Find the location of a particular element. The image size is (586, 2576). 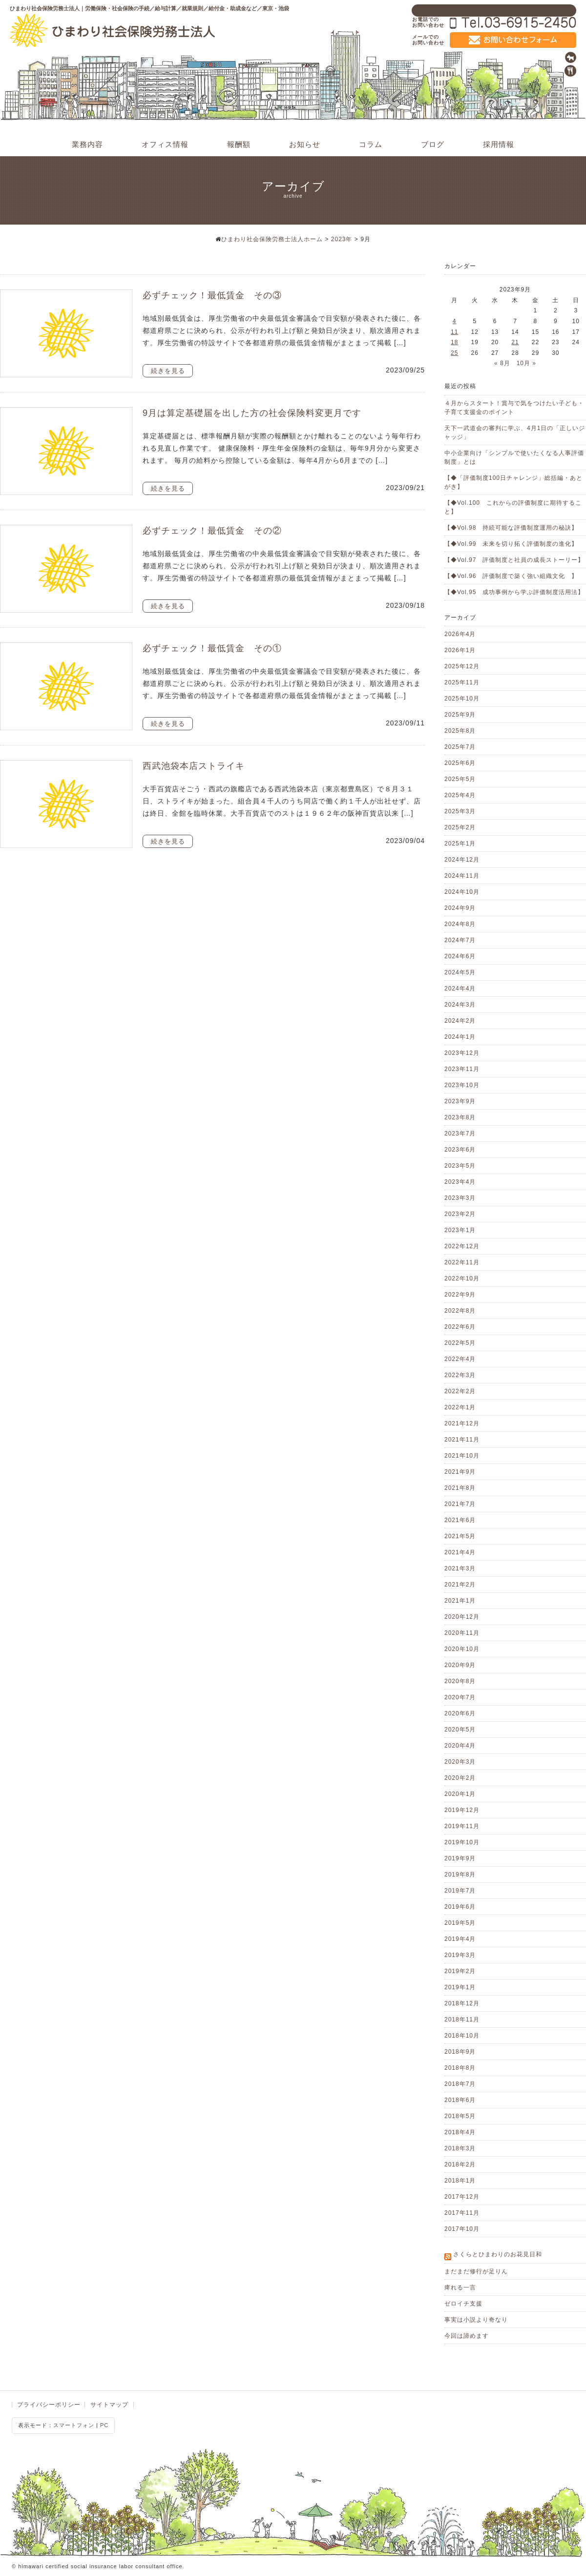

2021年7月 is located at coordinates (460, 1504).